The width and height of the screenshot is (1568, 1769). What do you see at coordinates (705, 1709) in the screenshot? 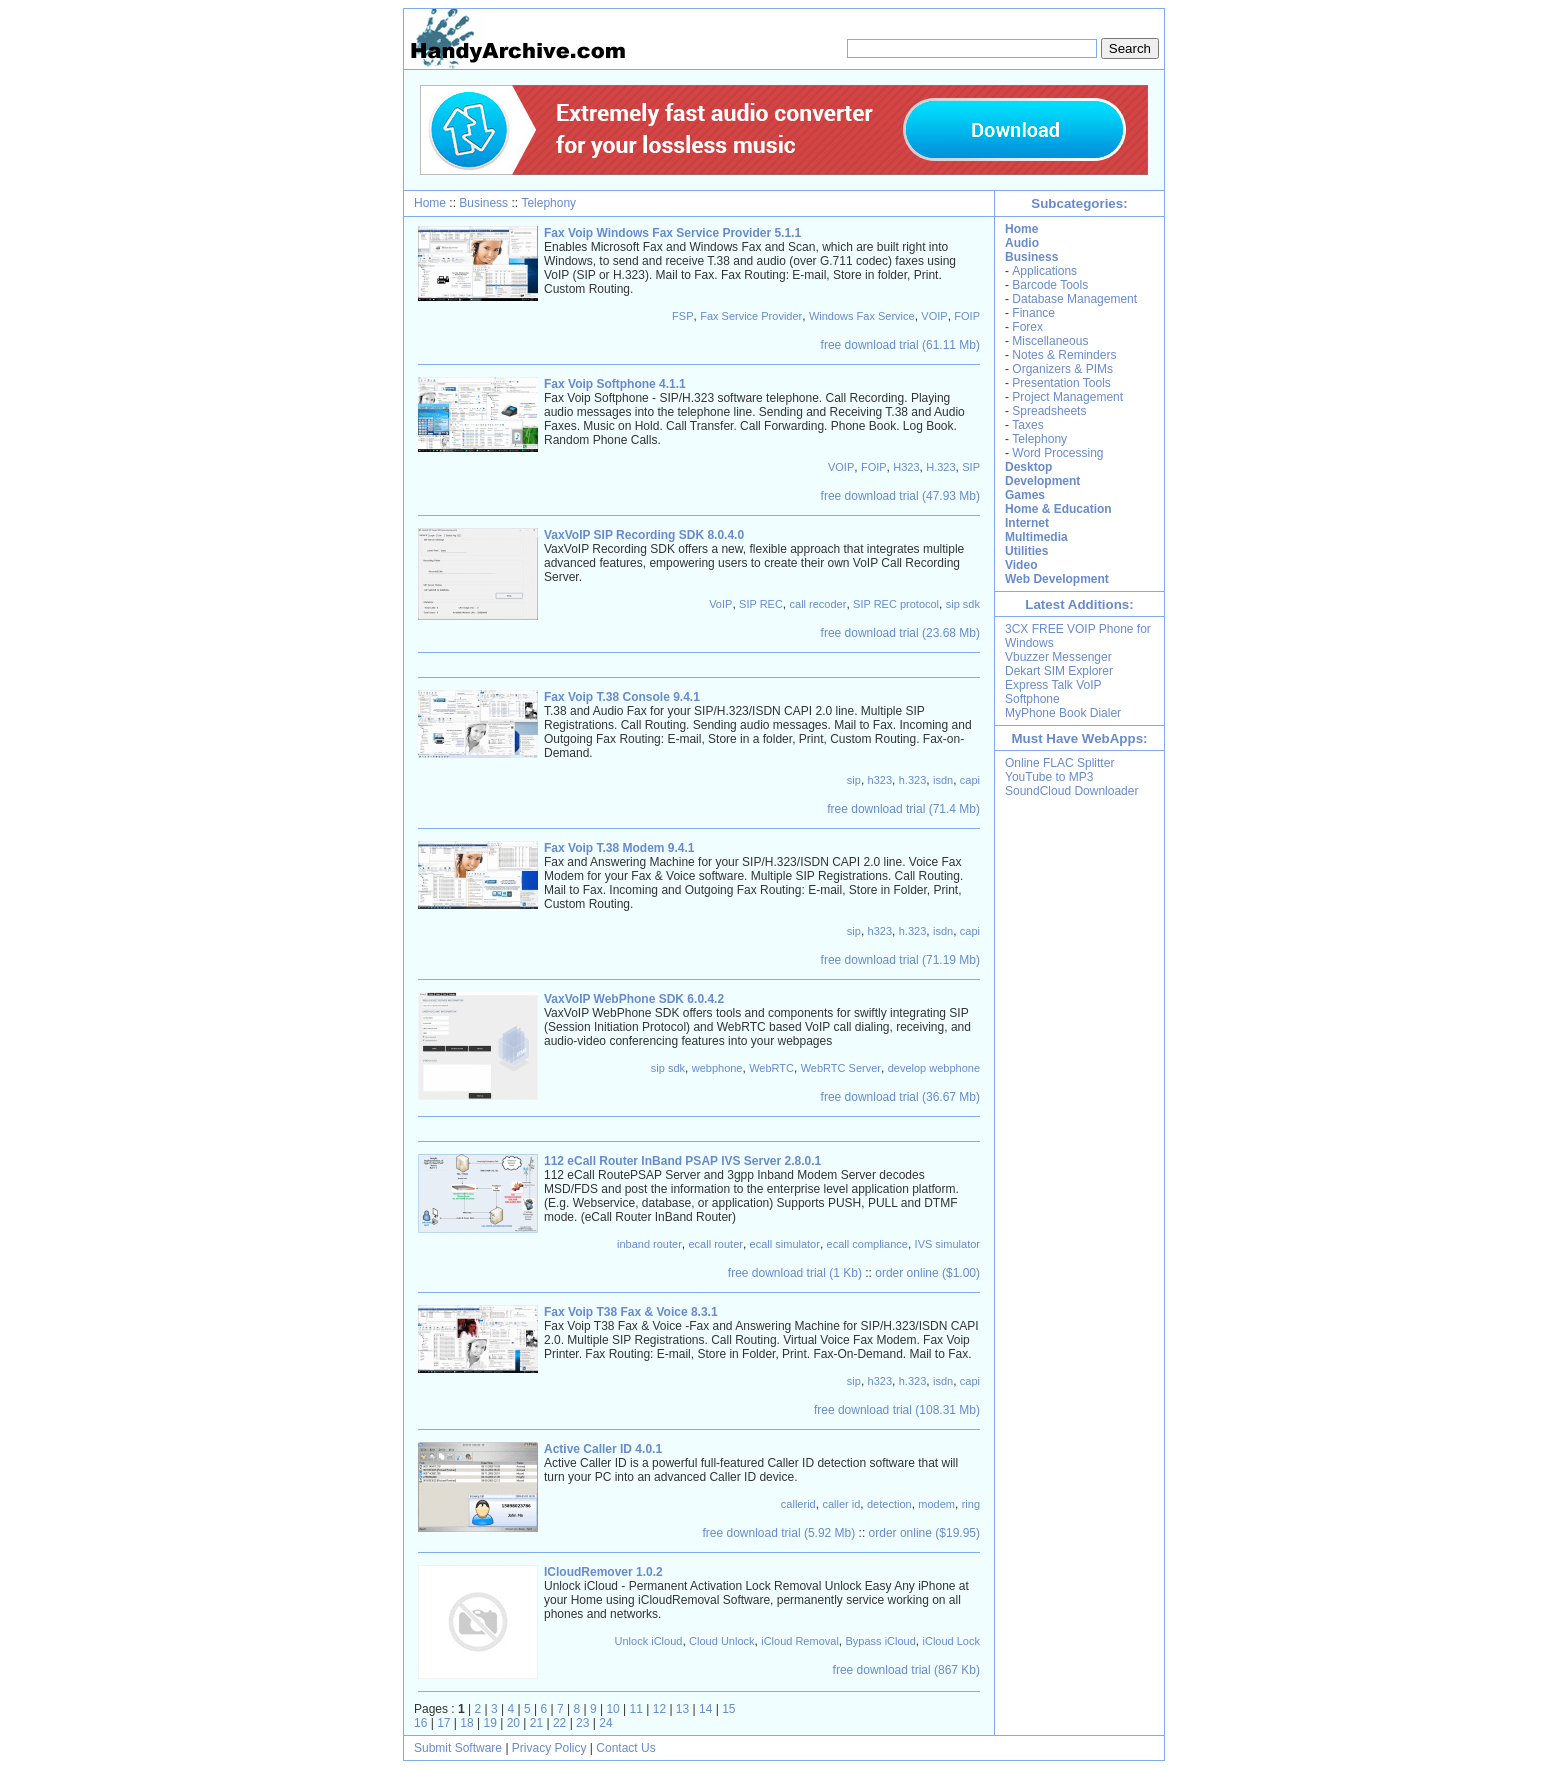
I see `14` at bounding box center [705, 1709].